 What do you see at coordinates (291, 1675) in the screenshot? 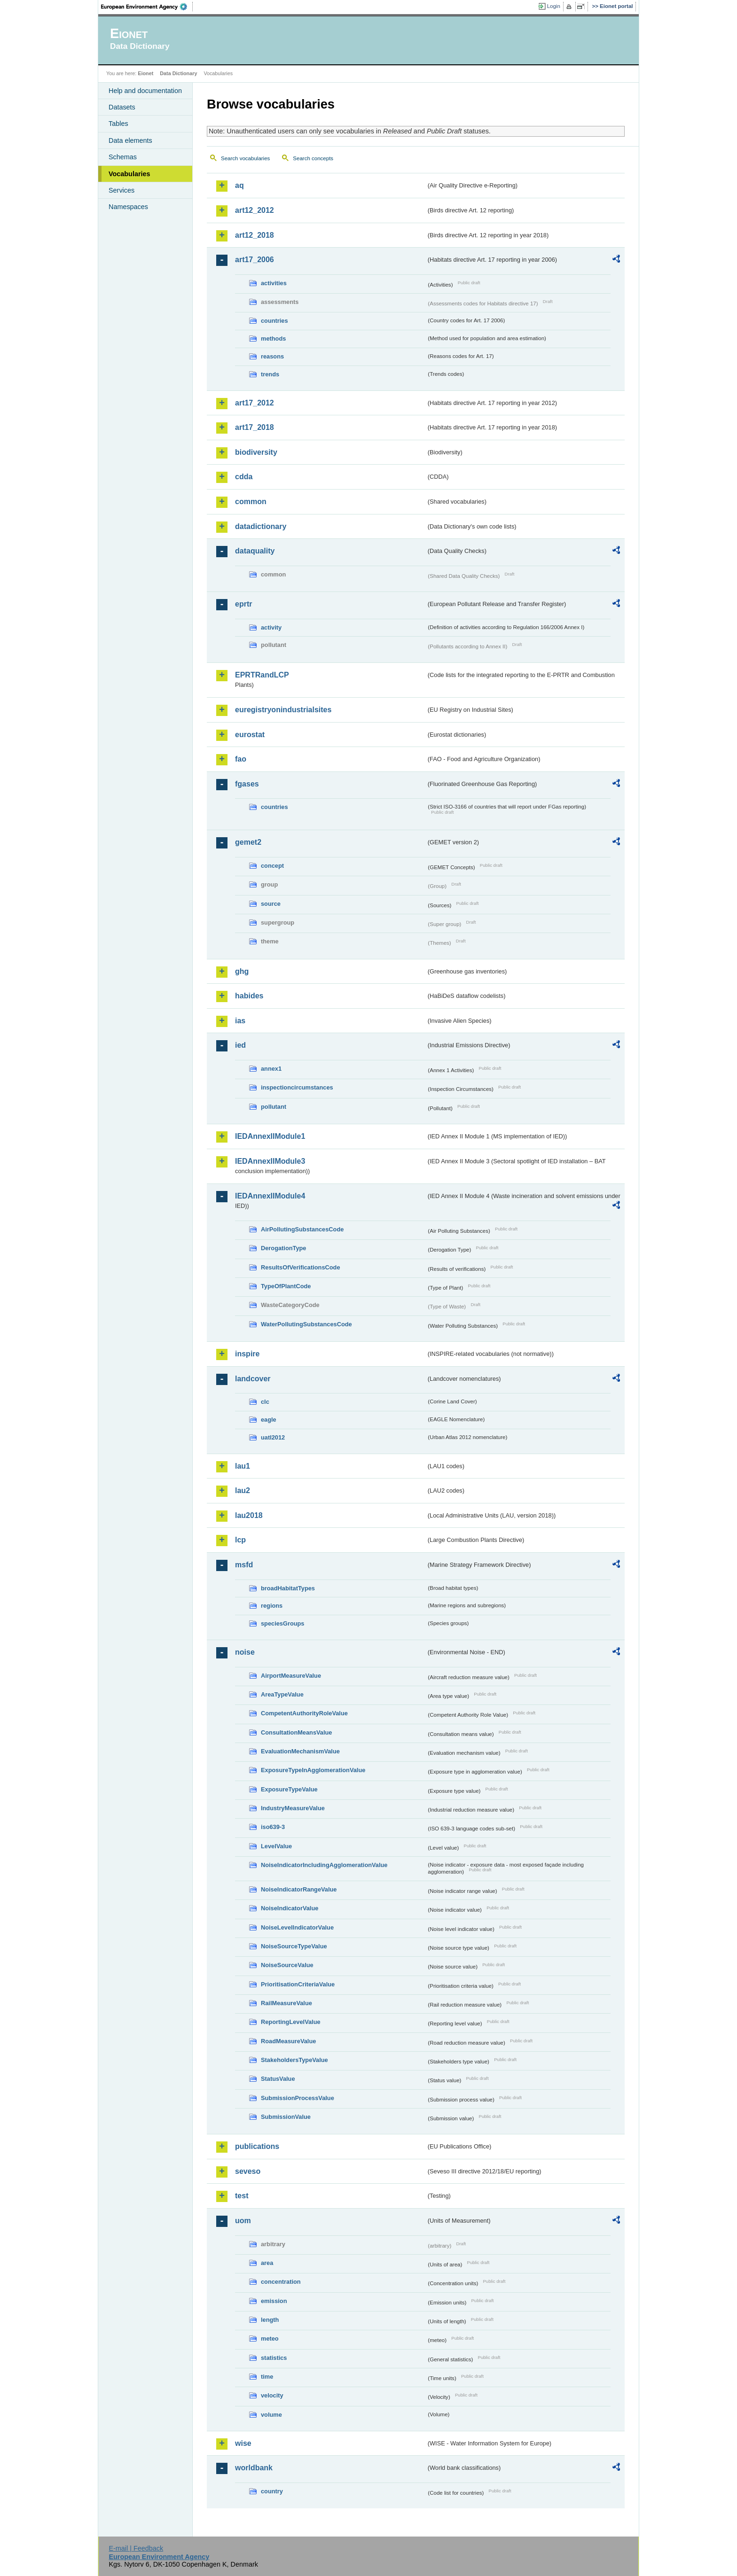
I see `AirportMeasureValue` at bounding box center [291, 1675].